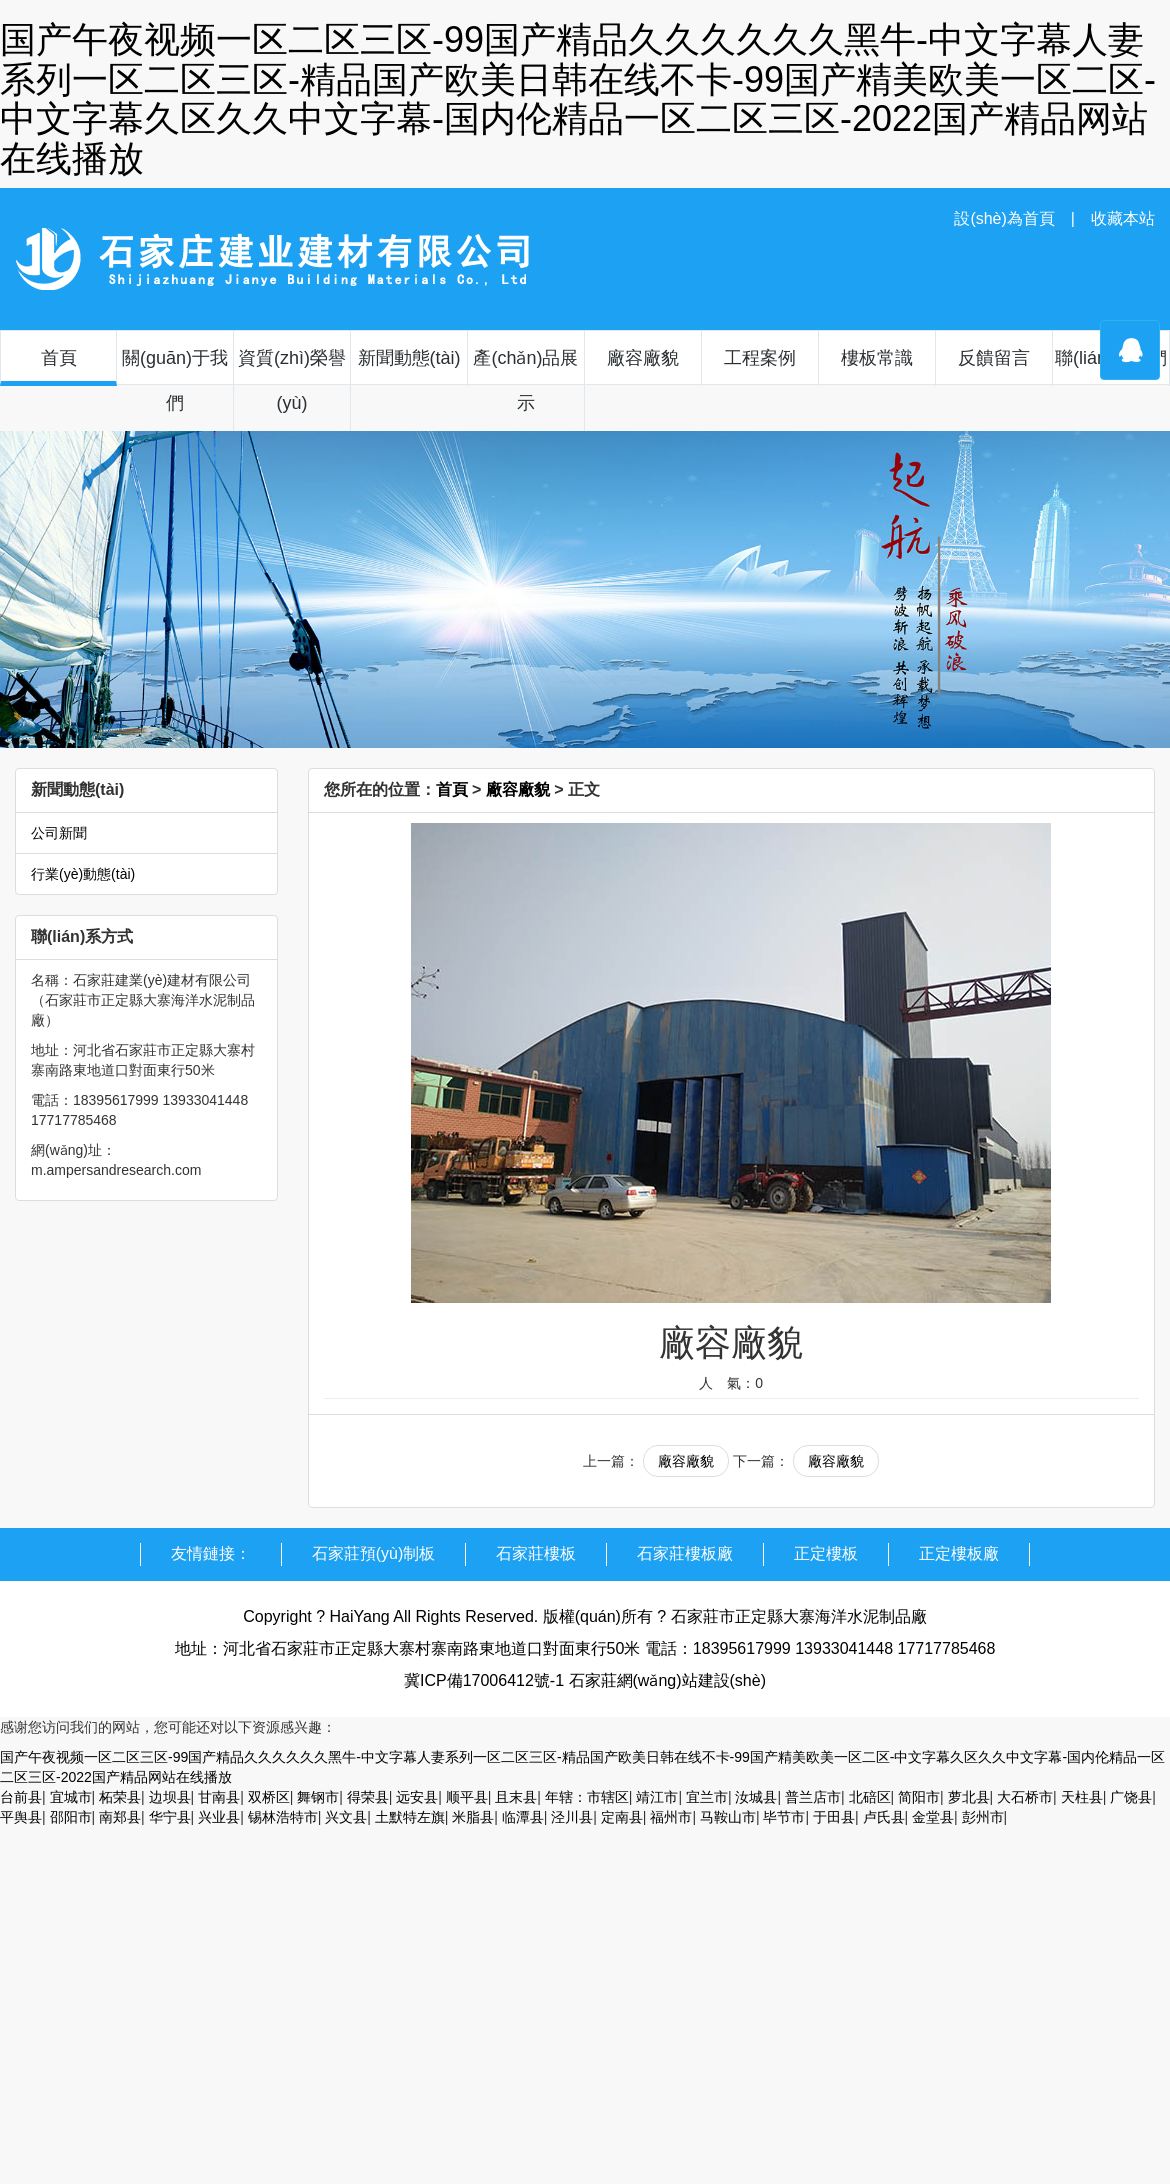 This screenshot has height=2184, width=1170. What do you see at coordinates (83, 874) in the screenshot?
I see `行業(yè)動態(tài)` at bounding box center [83, 874].